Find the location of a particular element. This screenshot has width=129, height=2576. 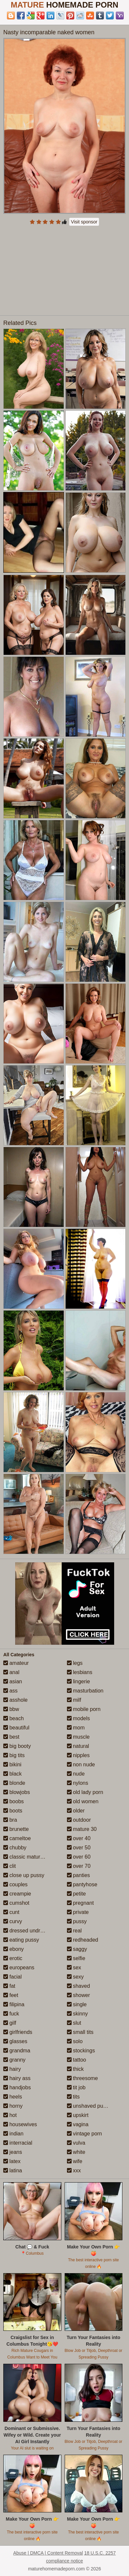

jeans is located at coordinates (12, 2152).